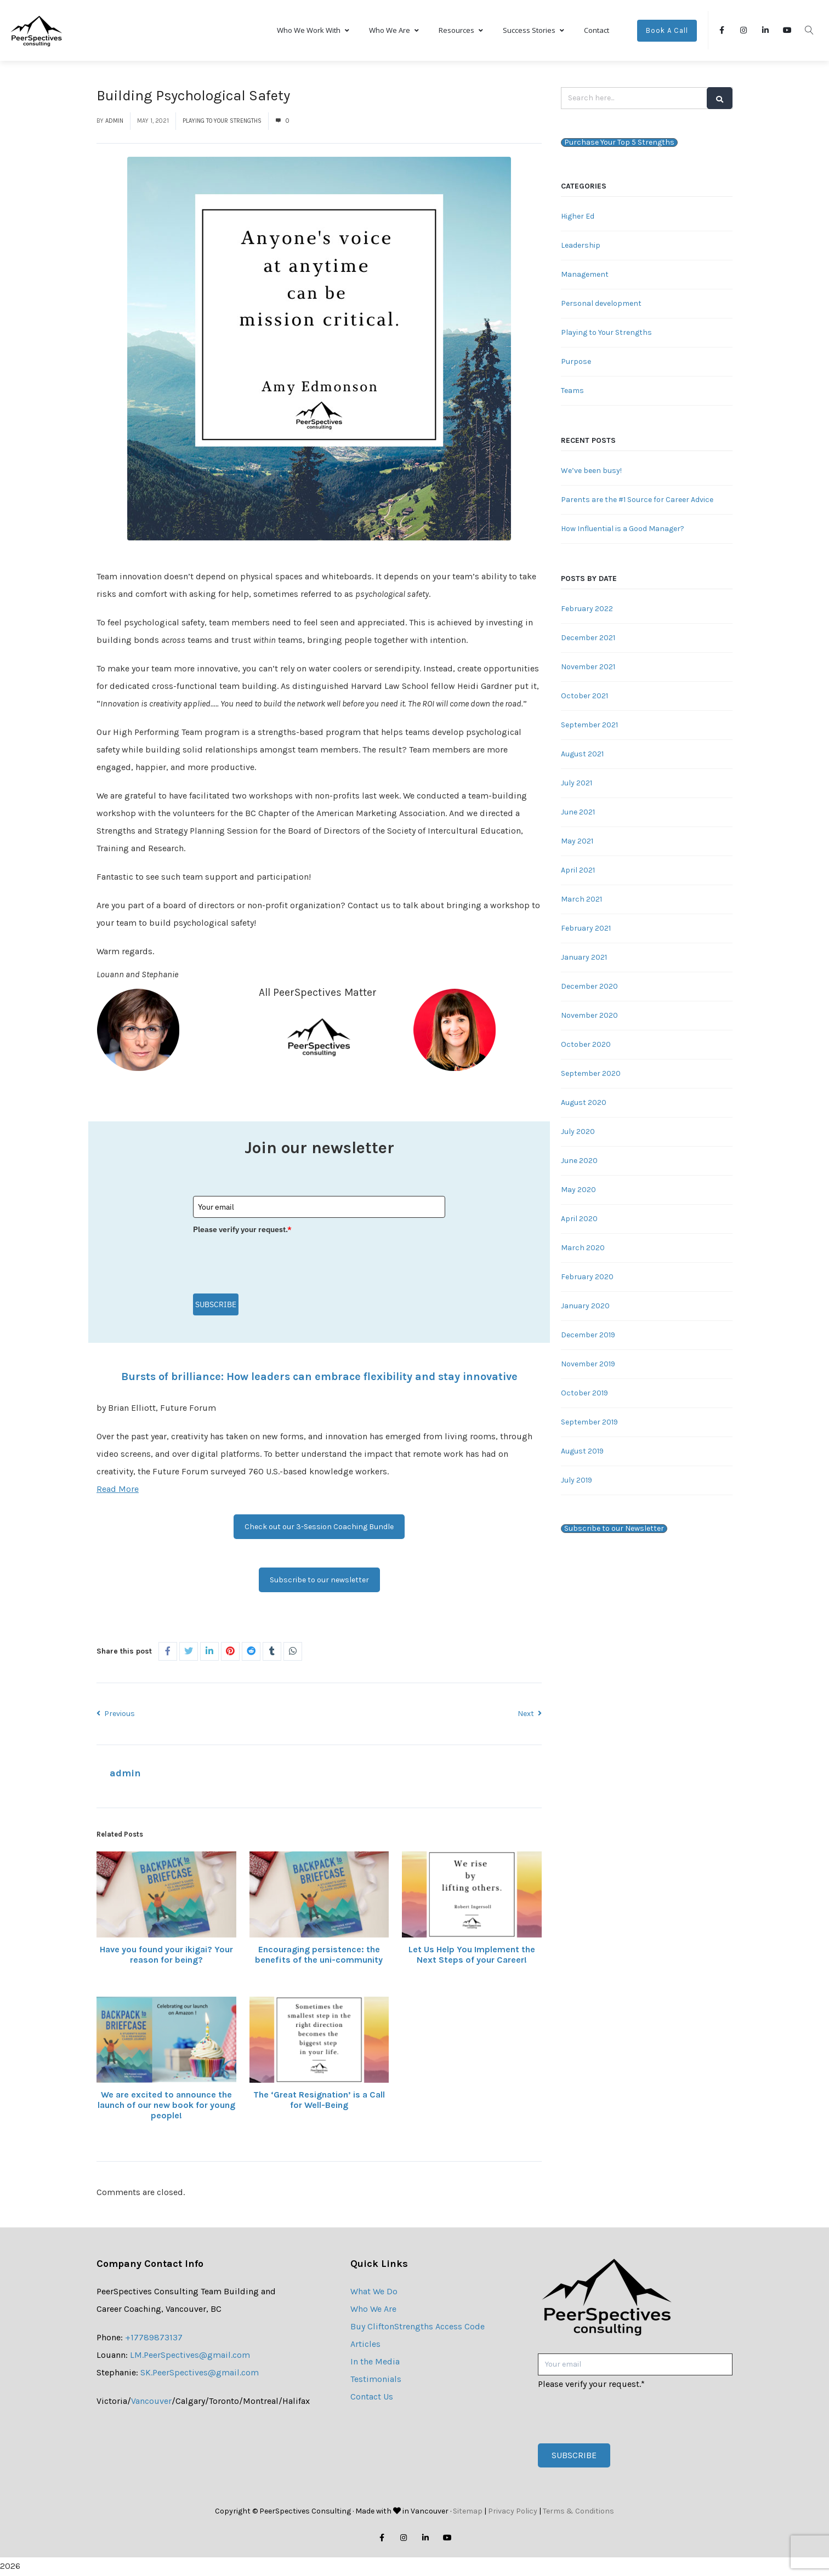  Describe the element at coordinates (576, 362) in the screenshot. I see `Purpose` at that location.